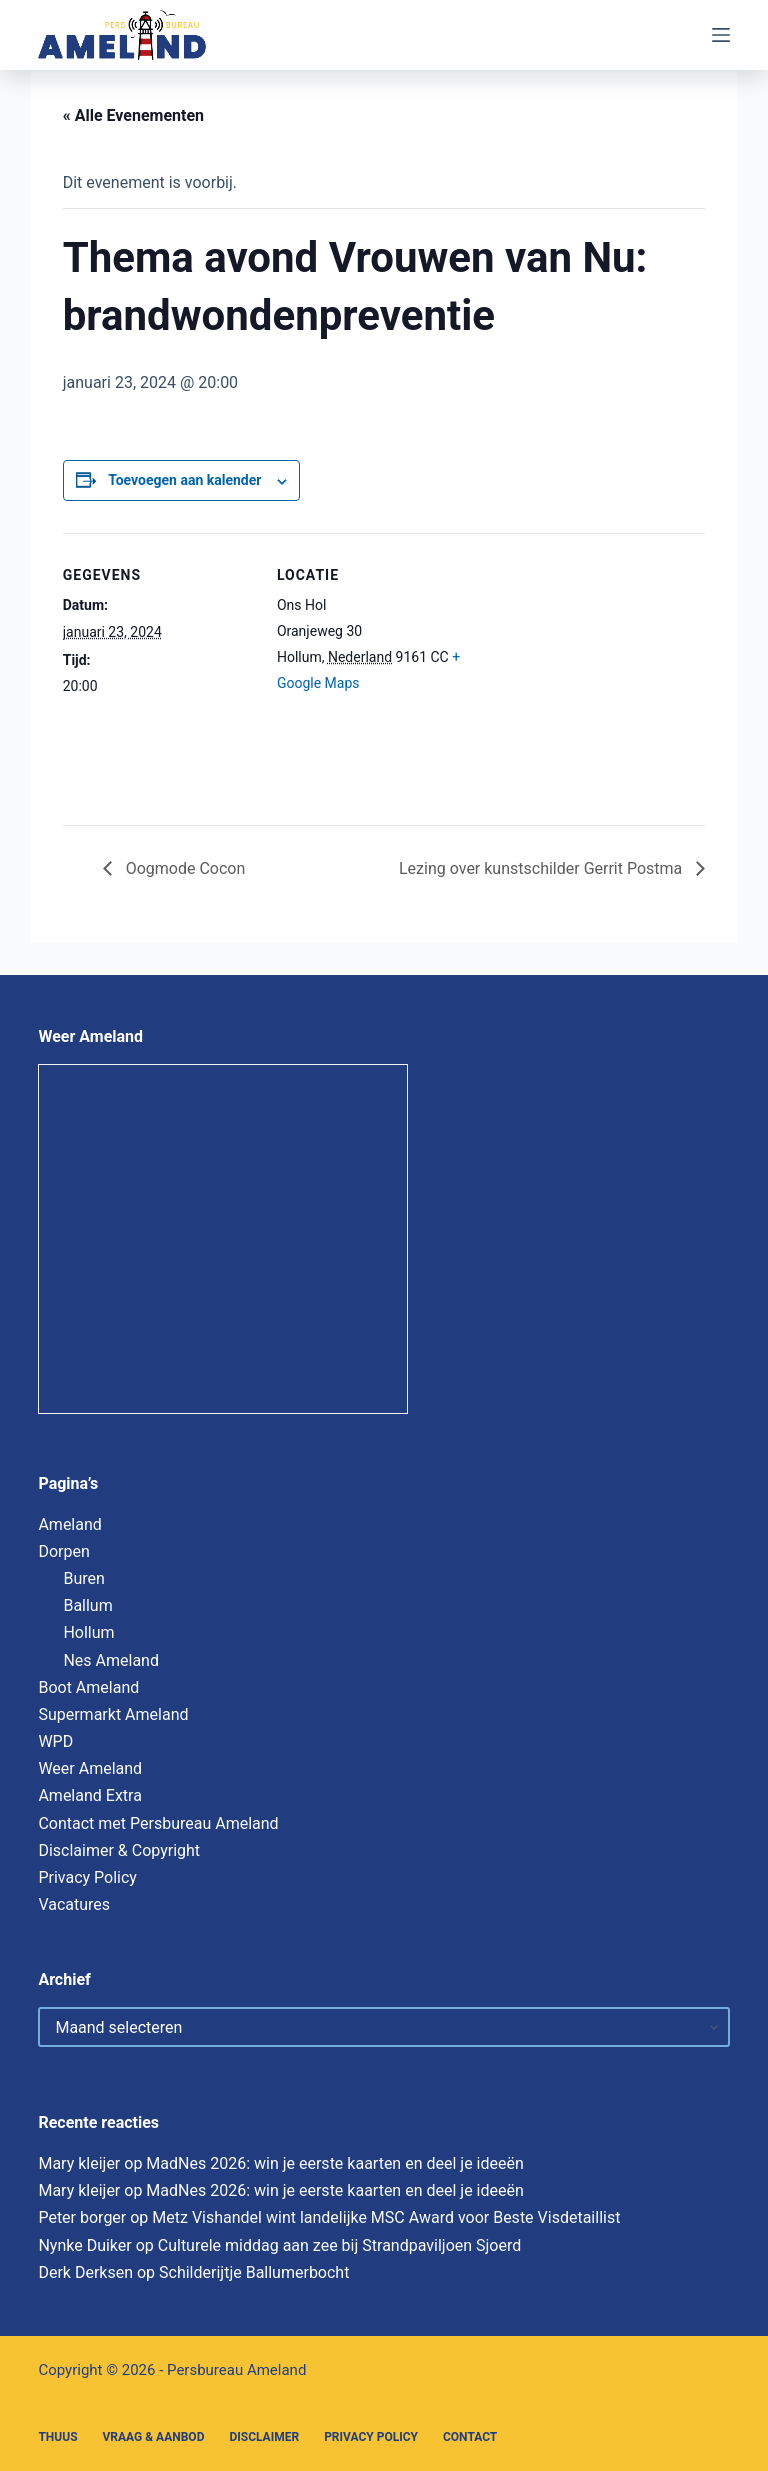  What do you see at coordinates (542, 868) in the screenshot?
I see `Lezing over kunstschilder Gerrit Postma` at bounding box center [542, 868].